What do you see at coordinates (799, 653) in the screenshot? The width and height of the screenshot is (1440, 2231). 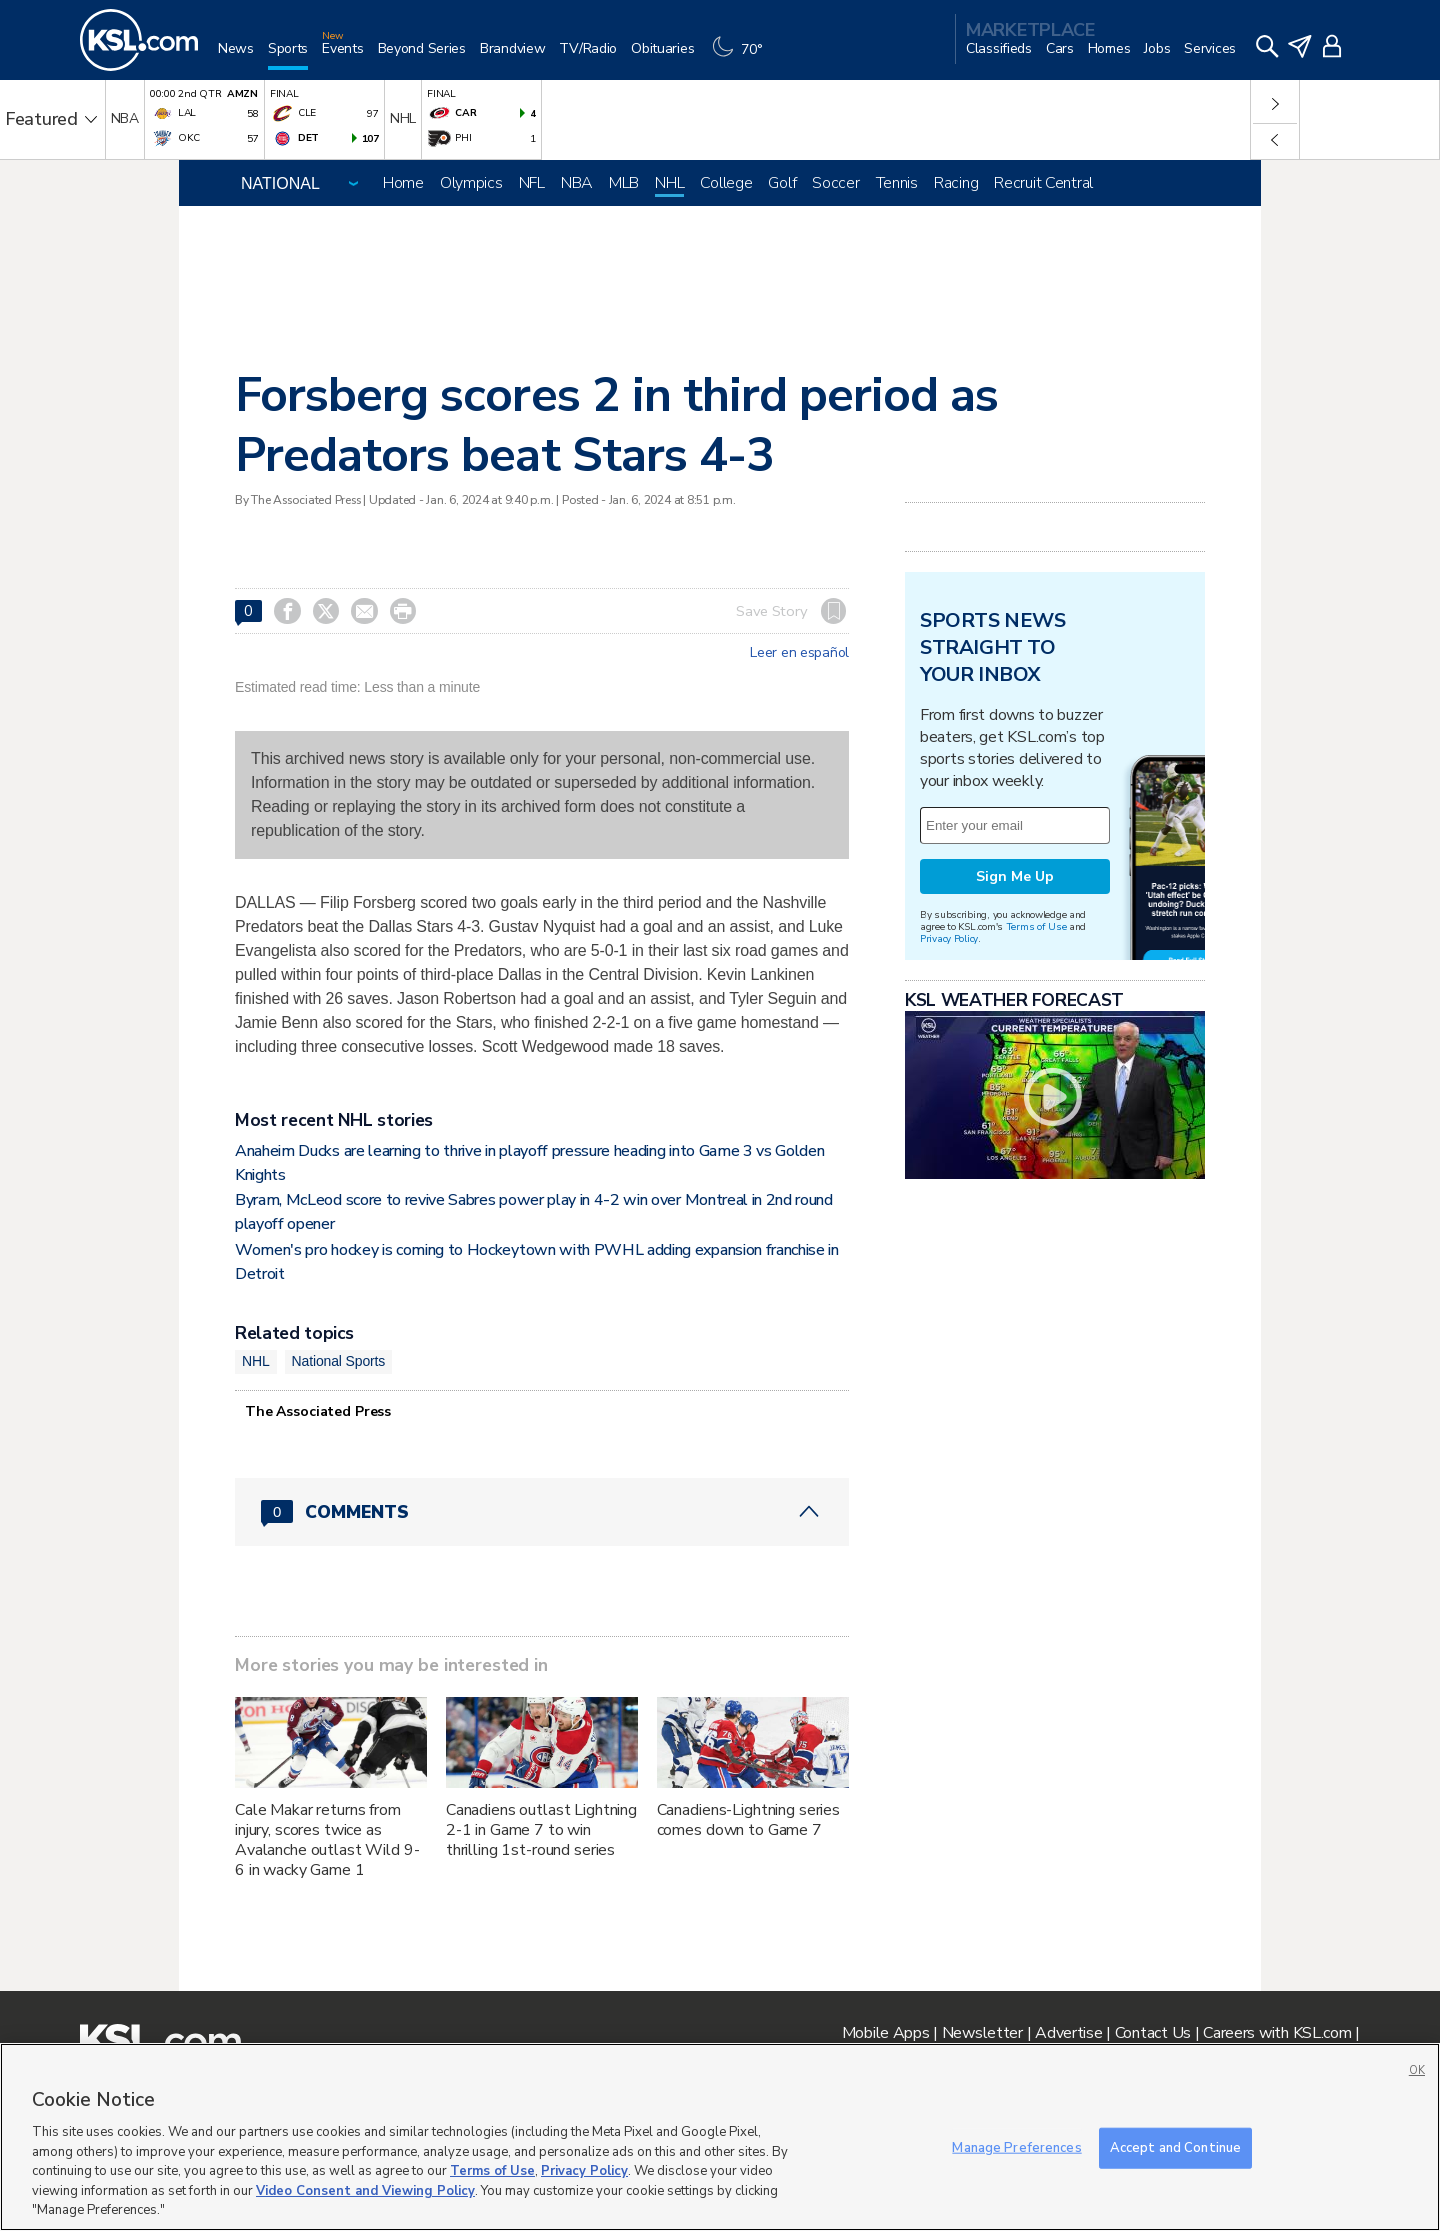 I see `Leer en español` at bounding box center [799, 653].